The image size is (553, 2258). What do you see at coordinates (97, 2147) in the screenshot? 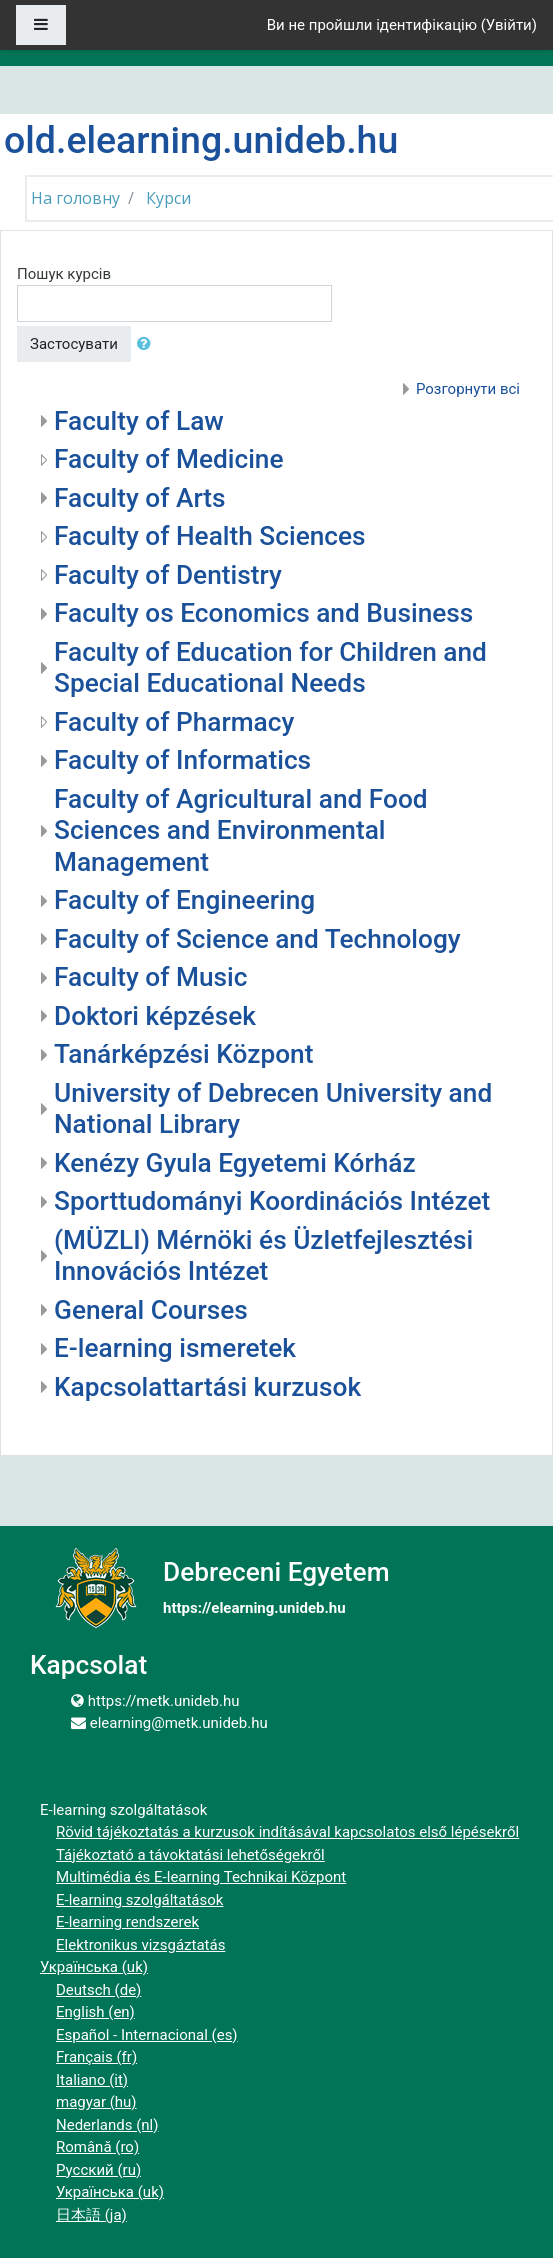
I see `Română ‎(ro)‎` at bounding box center [97, 2147].